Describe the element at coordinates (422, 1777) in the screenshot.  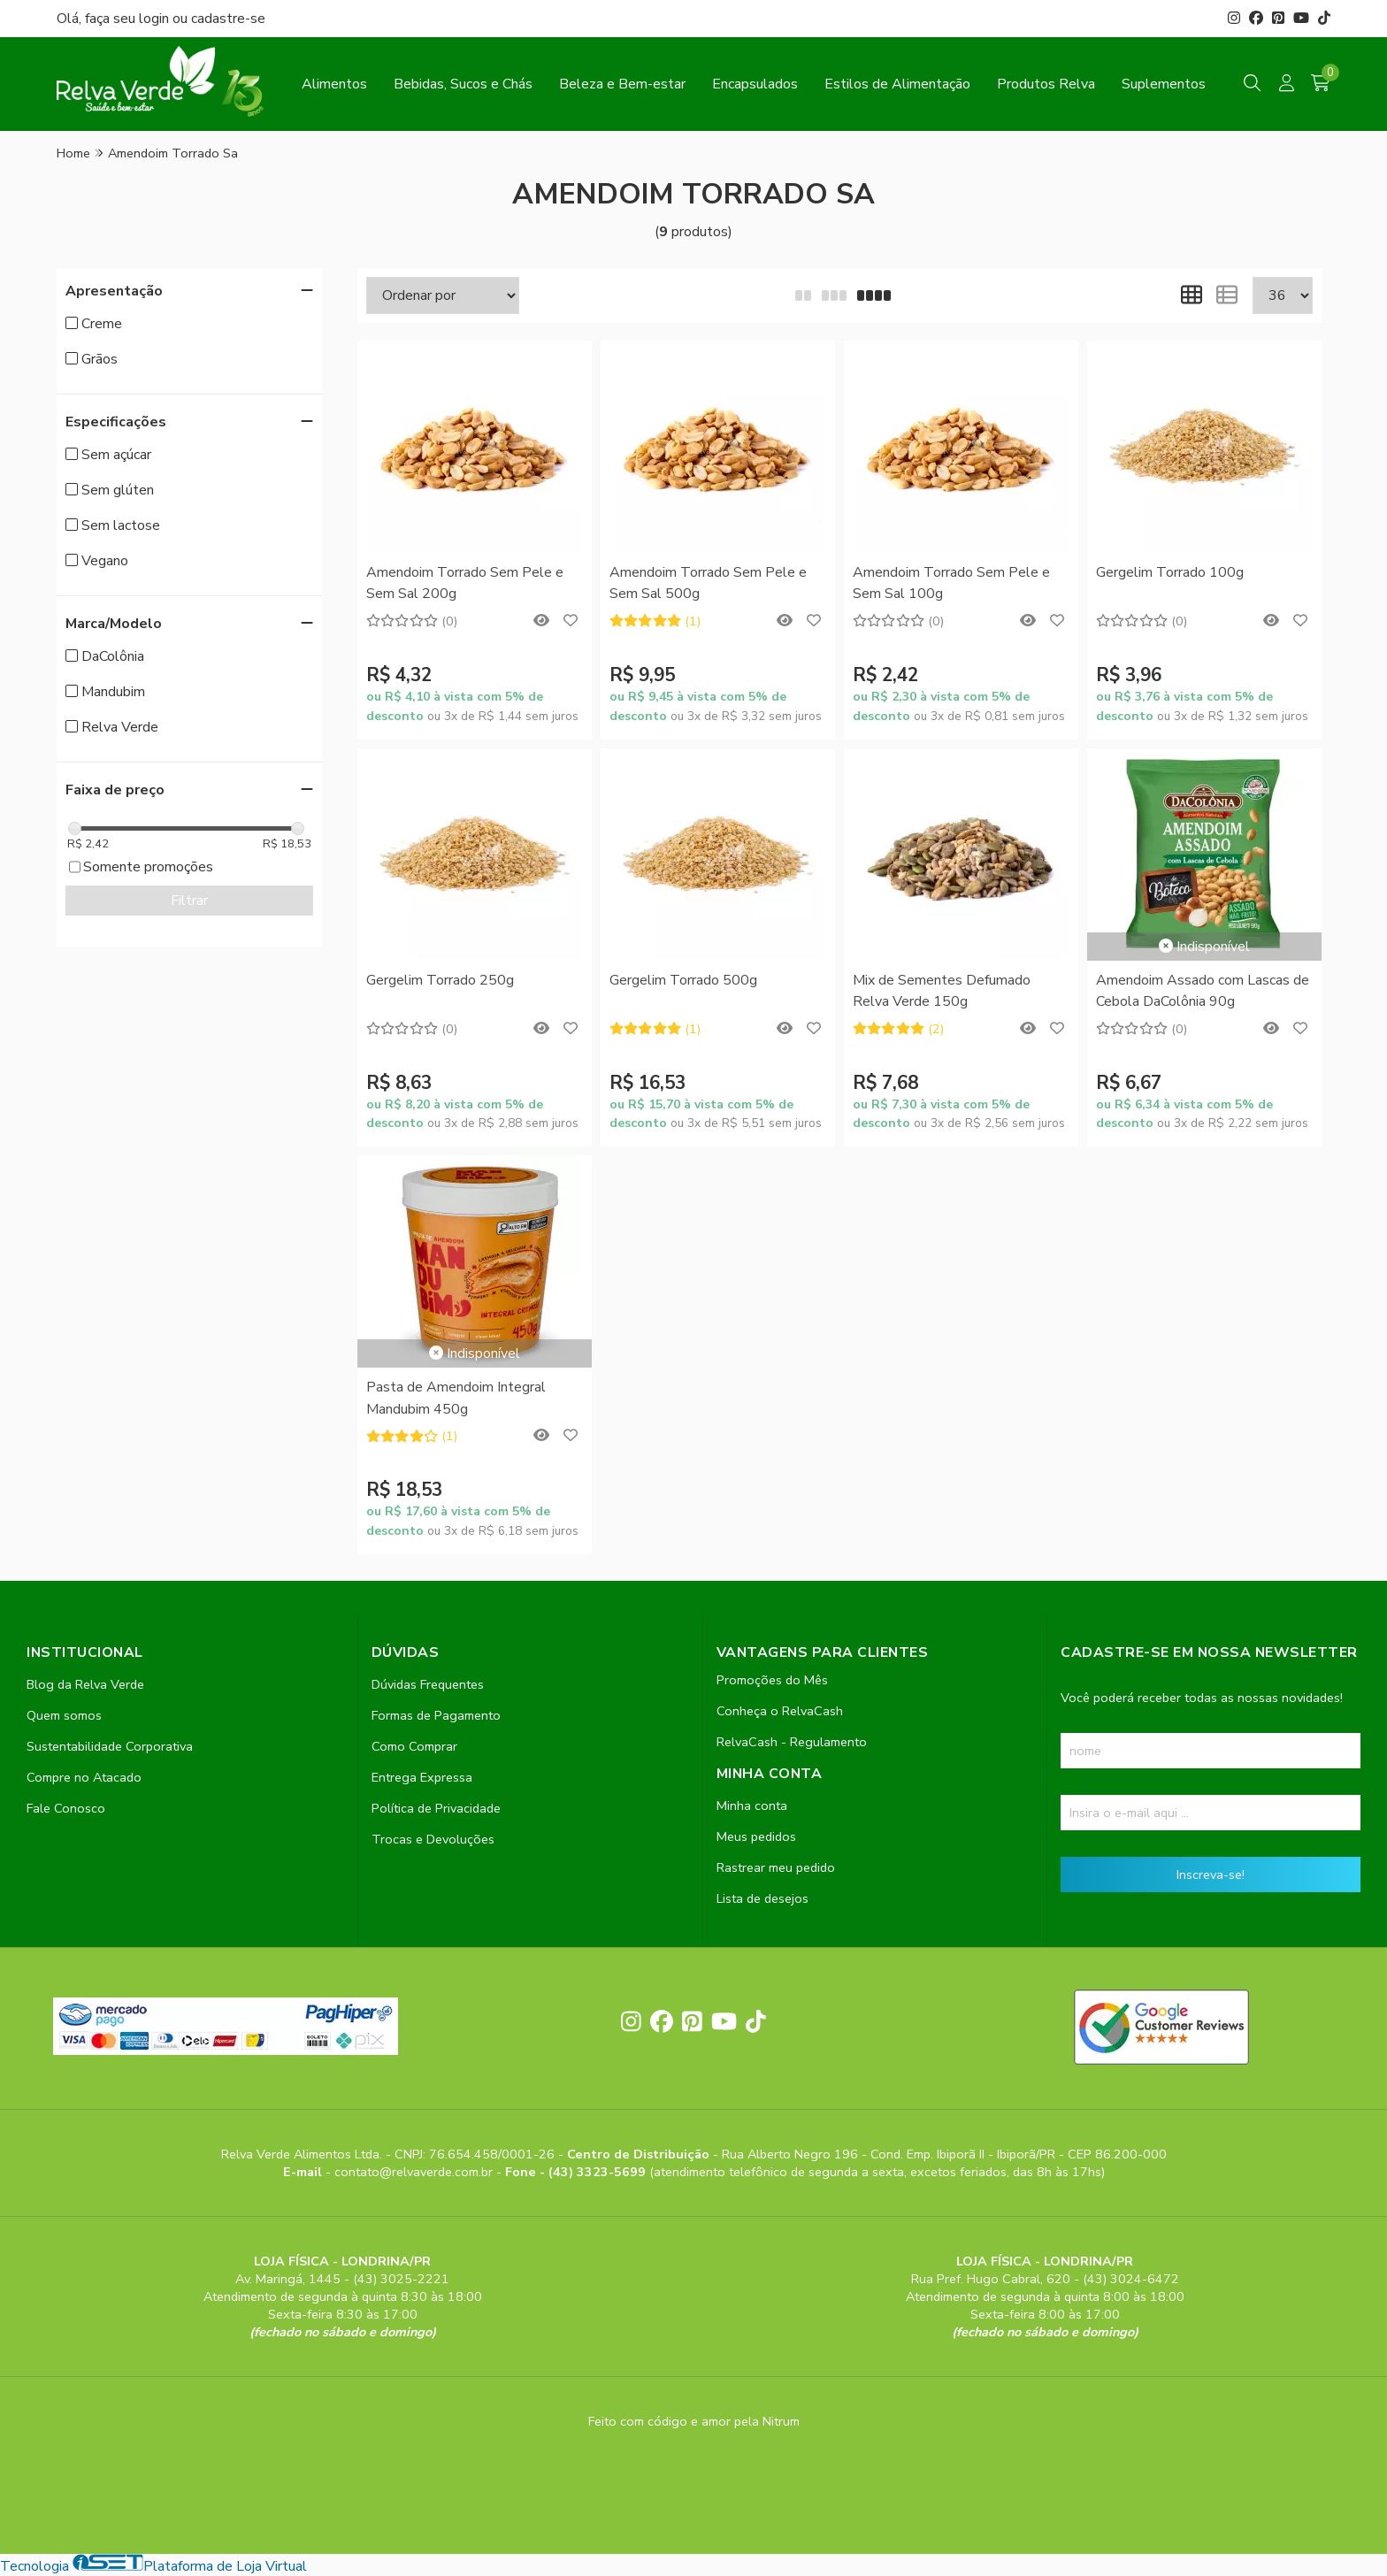
I see `Entrega Expressa` at that location.